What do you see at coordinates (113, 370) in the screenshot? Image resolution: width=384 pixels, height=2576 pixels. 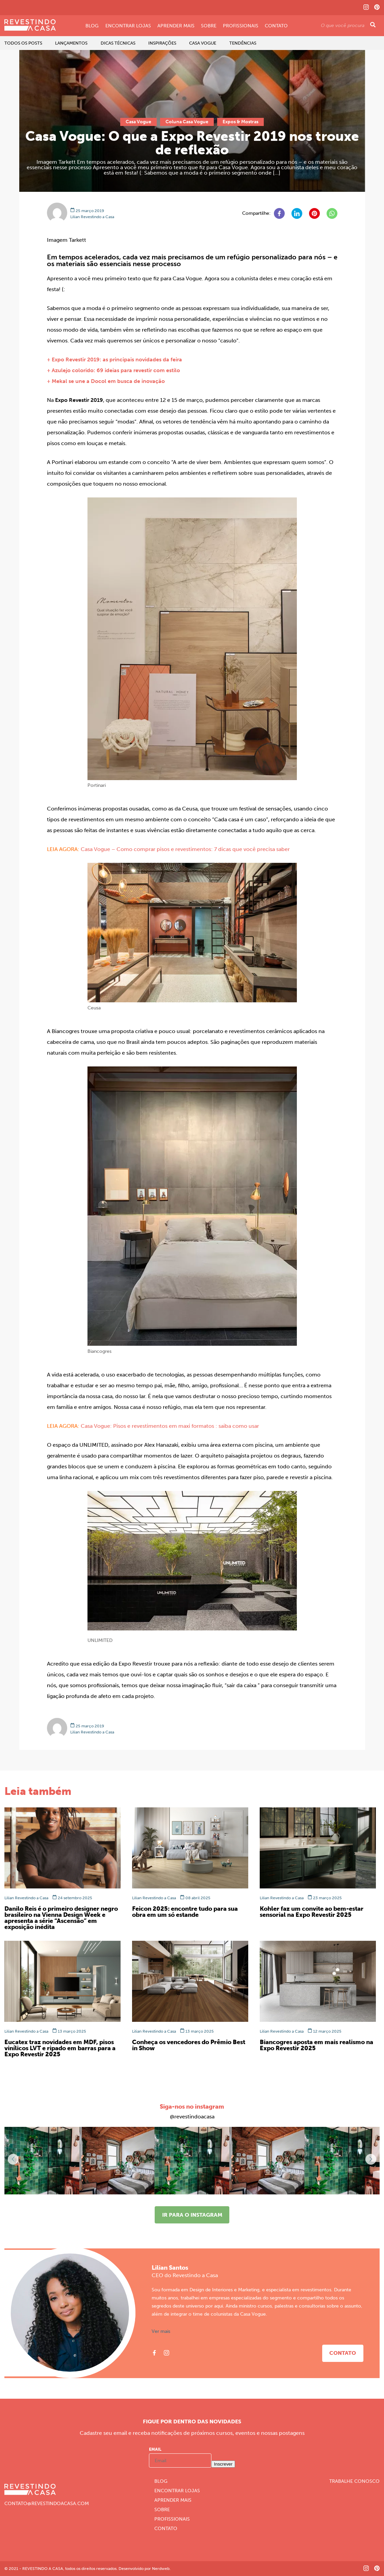 I see `+ Azulejo colorido: 69 ideias para revestir com estilo` at bounding box center [113, 370].